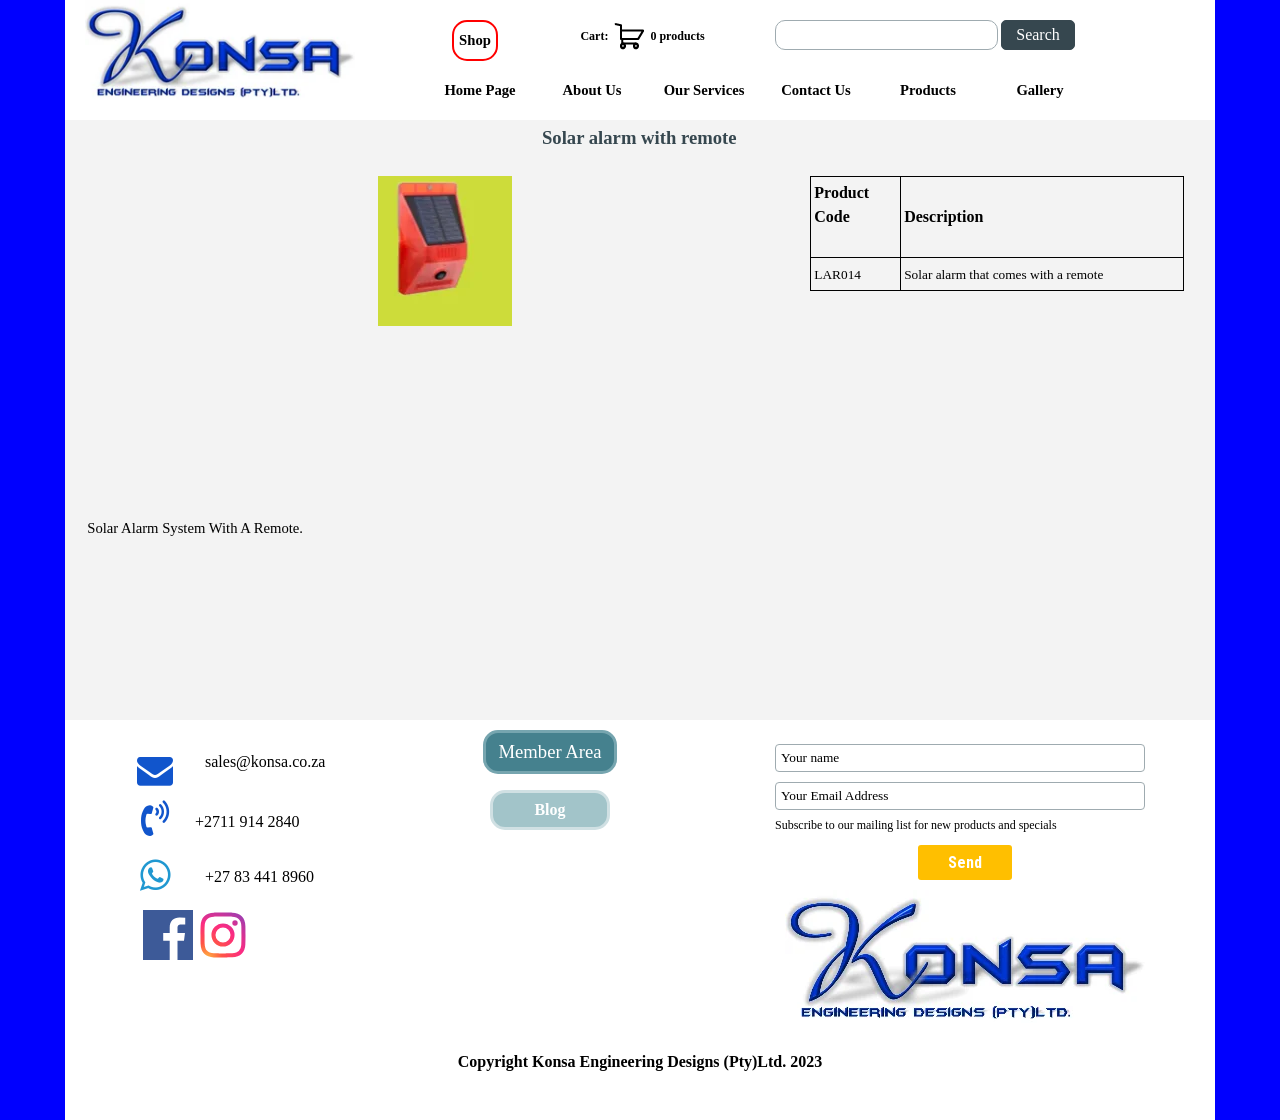 Image resolution: width=1280 pixels, height=1120 pixels. Describe the element at coordinates (479, 90) in the screenshot. I see `Home Page` at that location.